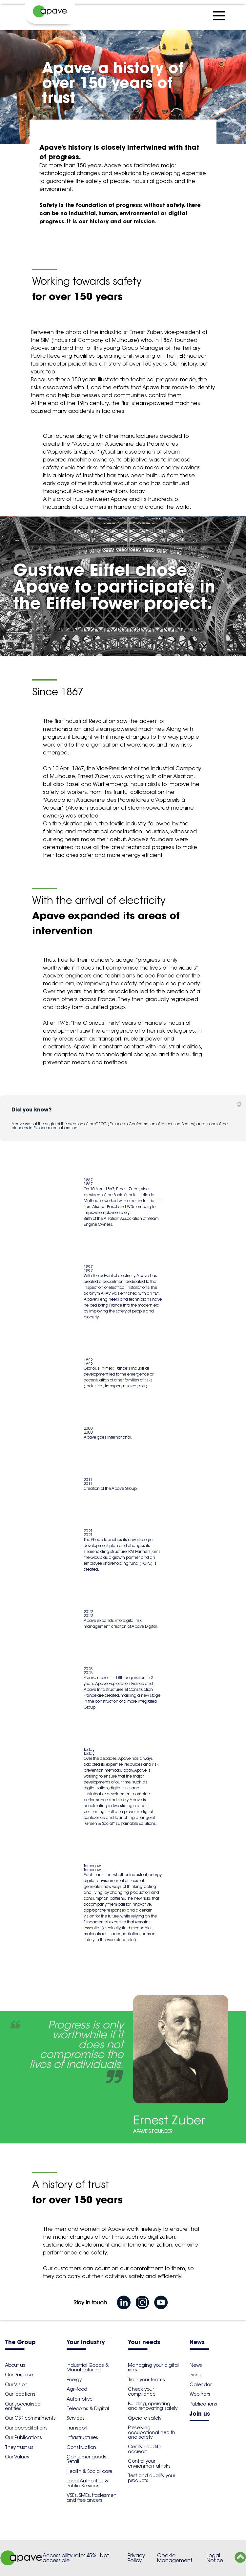 The width and height of the screenshot is (246, 2576). Describe the element at coordinates (15, 2365) in the screenshot. I see `About us` at that location.